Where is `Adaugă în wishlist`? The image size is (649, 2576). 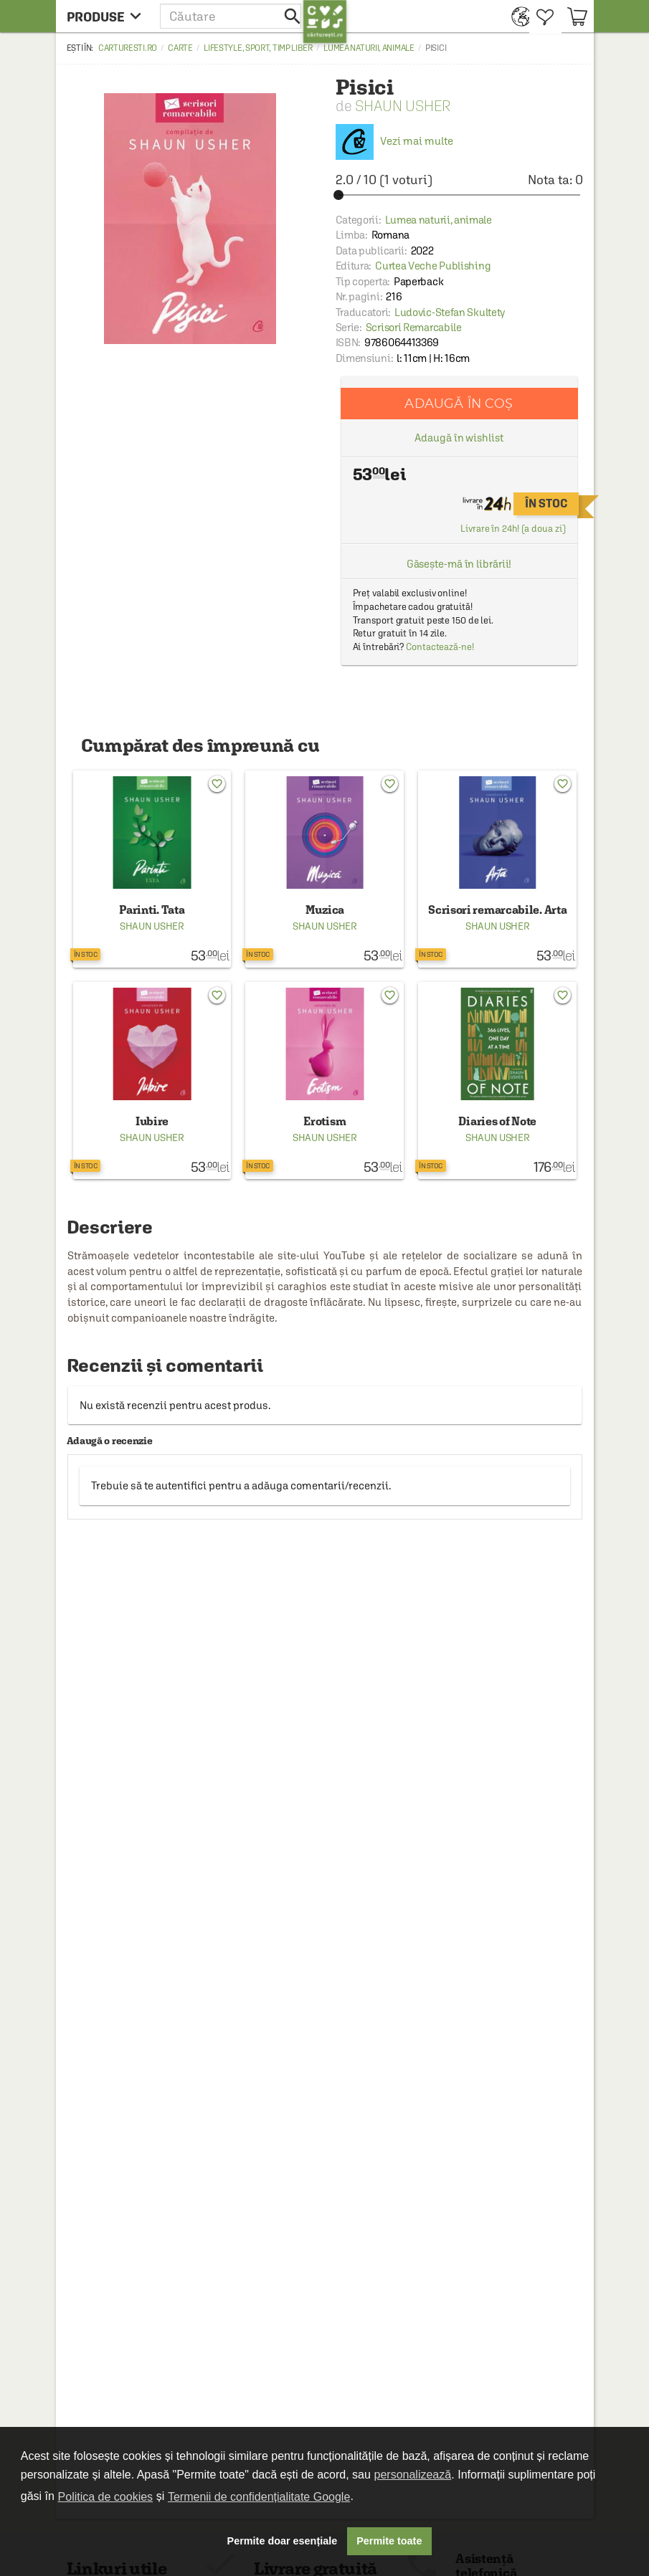
Adaugă în wishlist is located at coordinates (458, 437).